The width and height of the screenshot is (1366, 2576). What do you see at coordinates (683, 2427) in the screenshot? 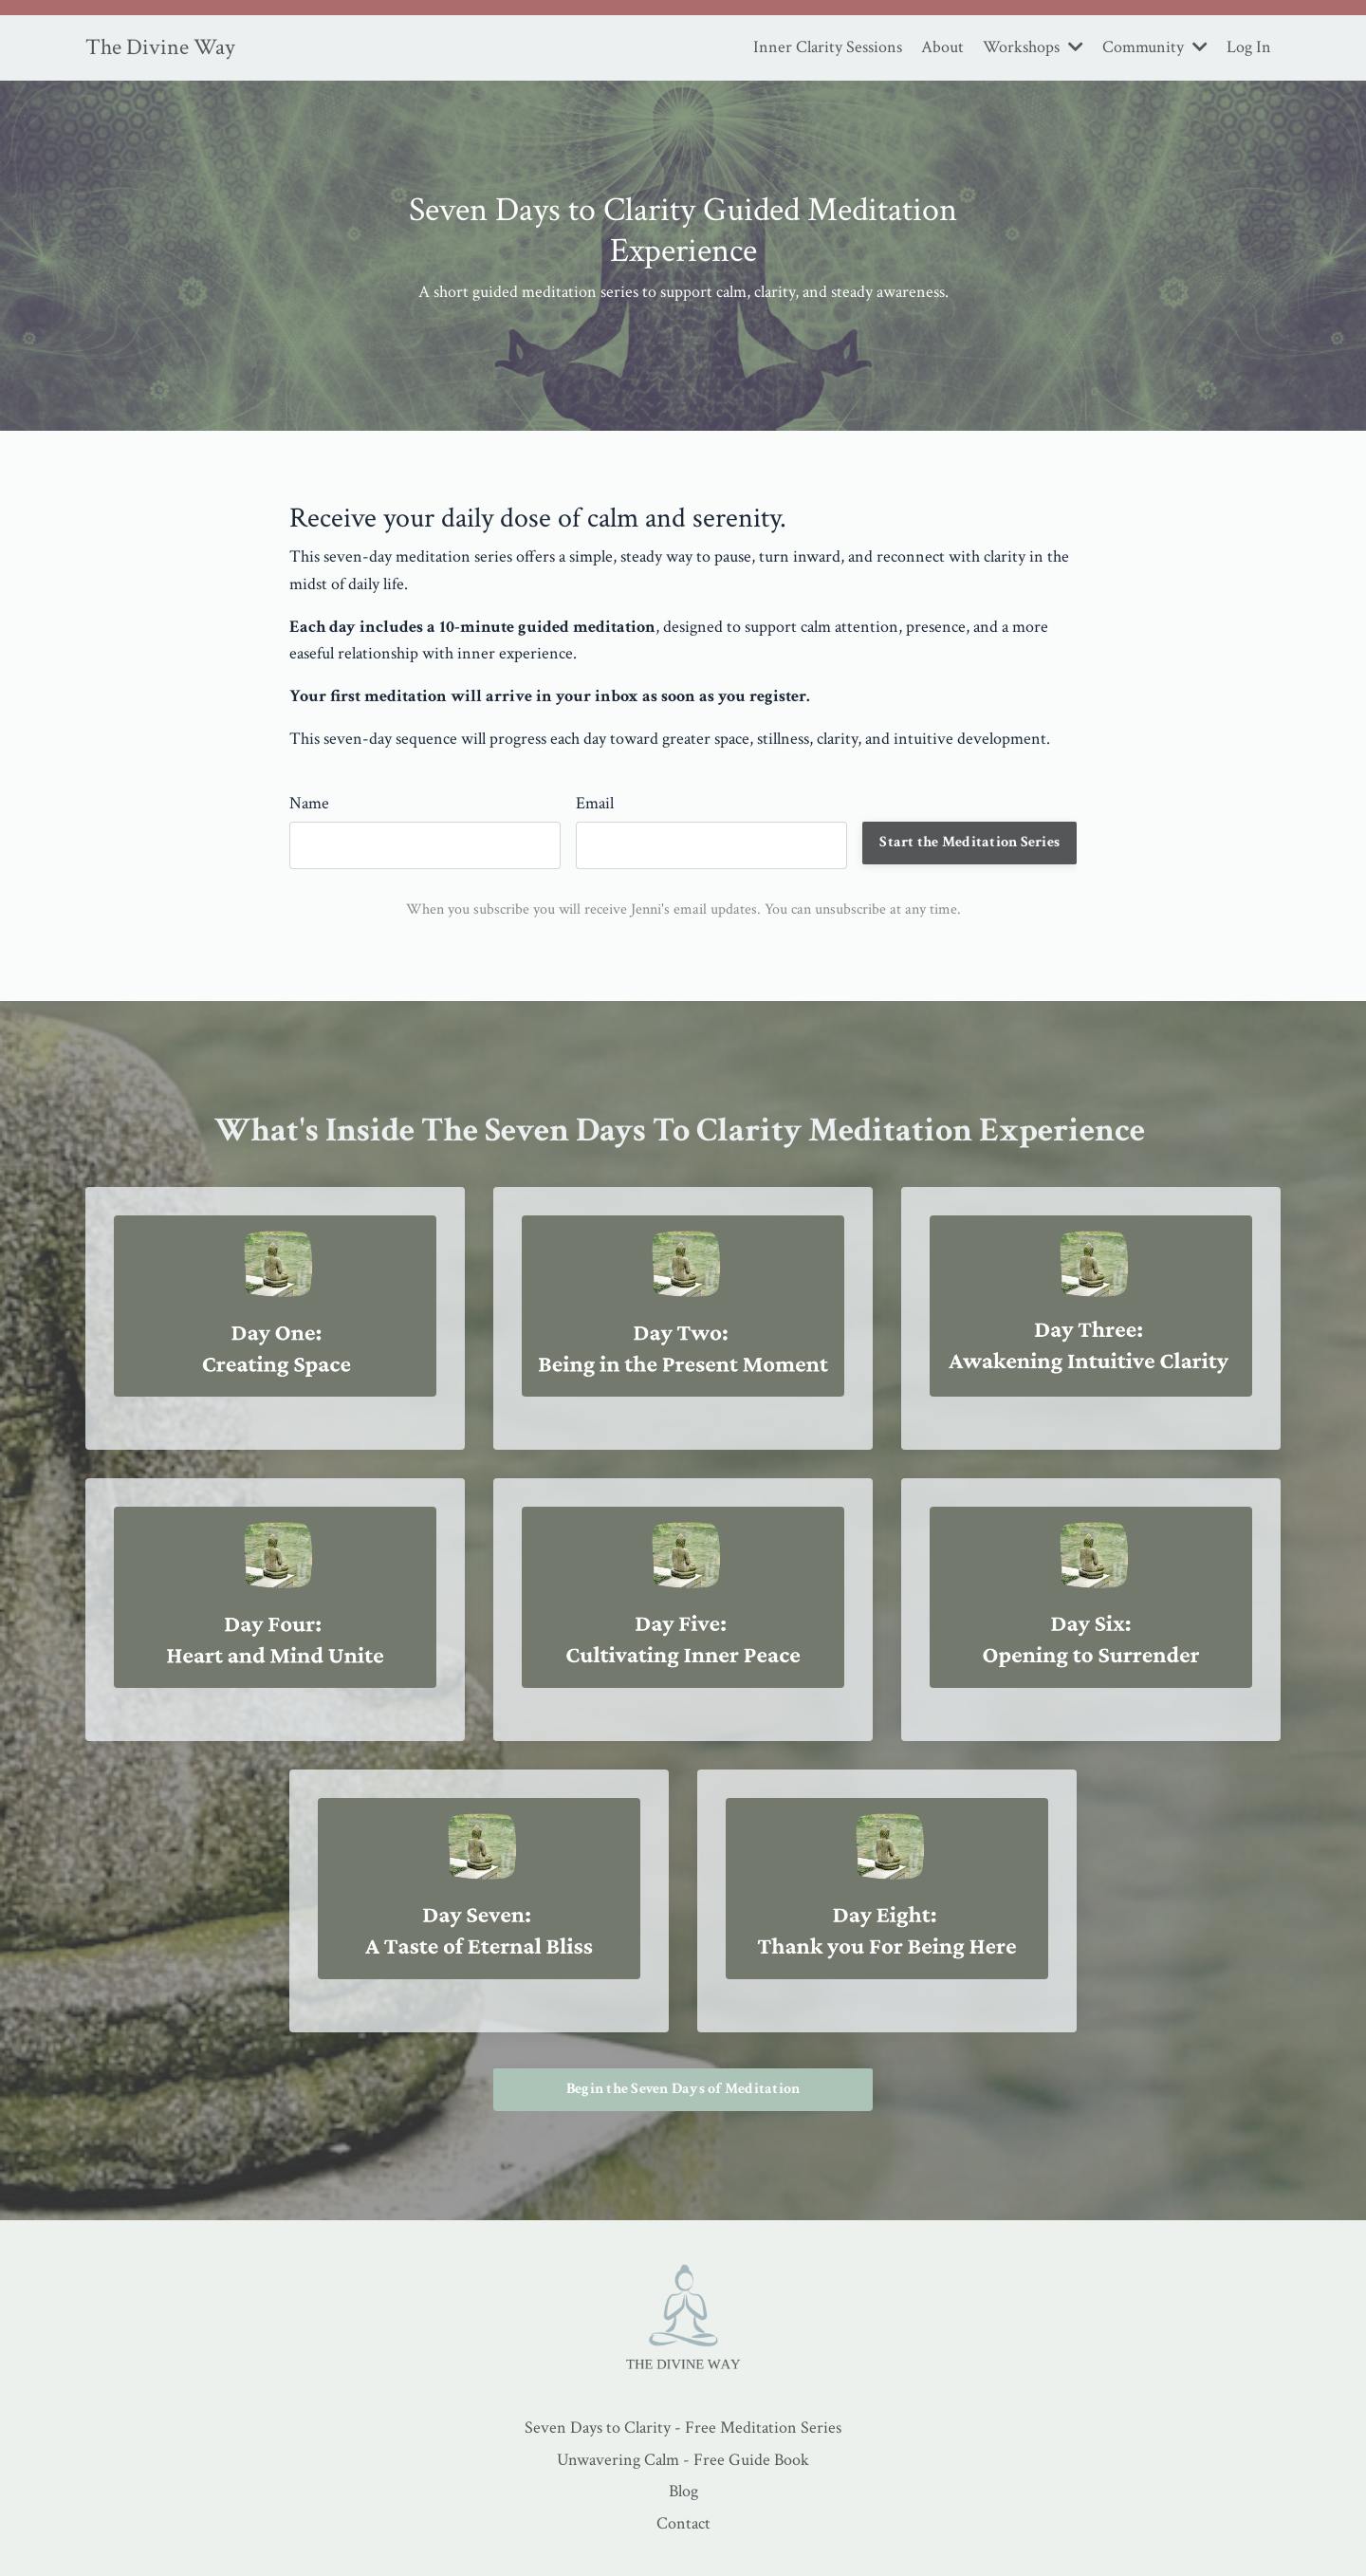
I see `Seven Days to Clarity - Free Meditation Series` at bounding box center [683, 2427].